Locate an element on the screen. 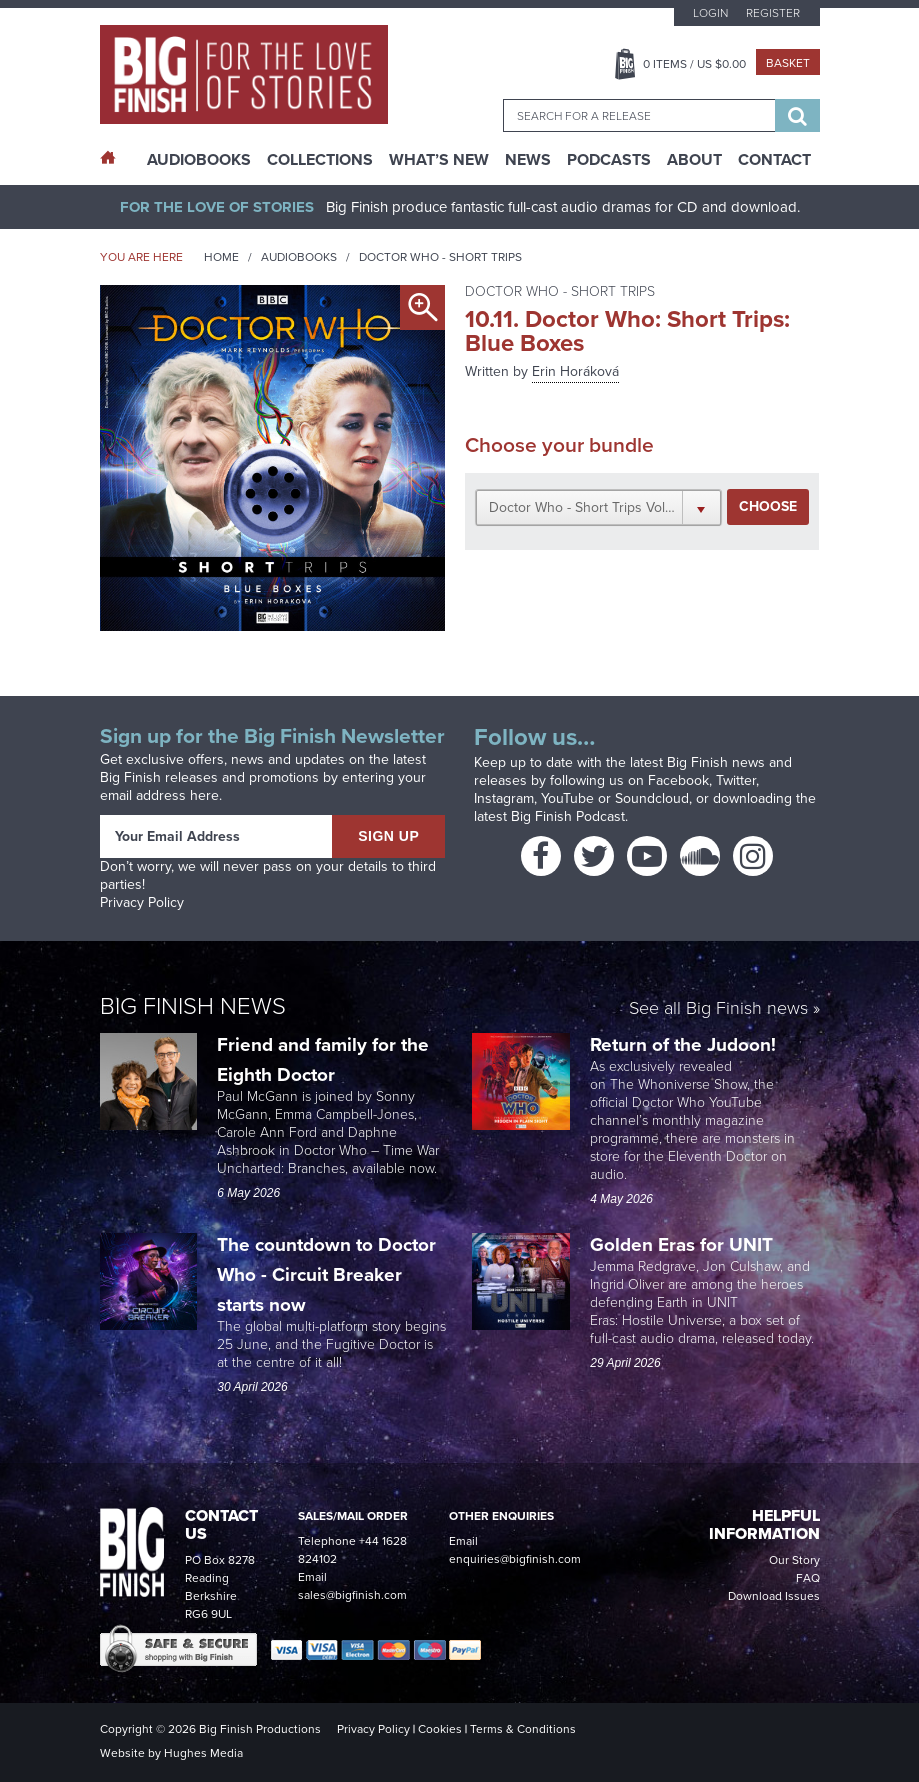 This screenshot has height=1782, width=919. Collections is located at coordinates (320, 160).